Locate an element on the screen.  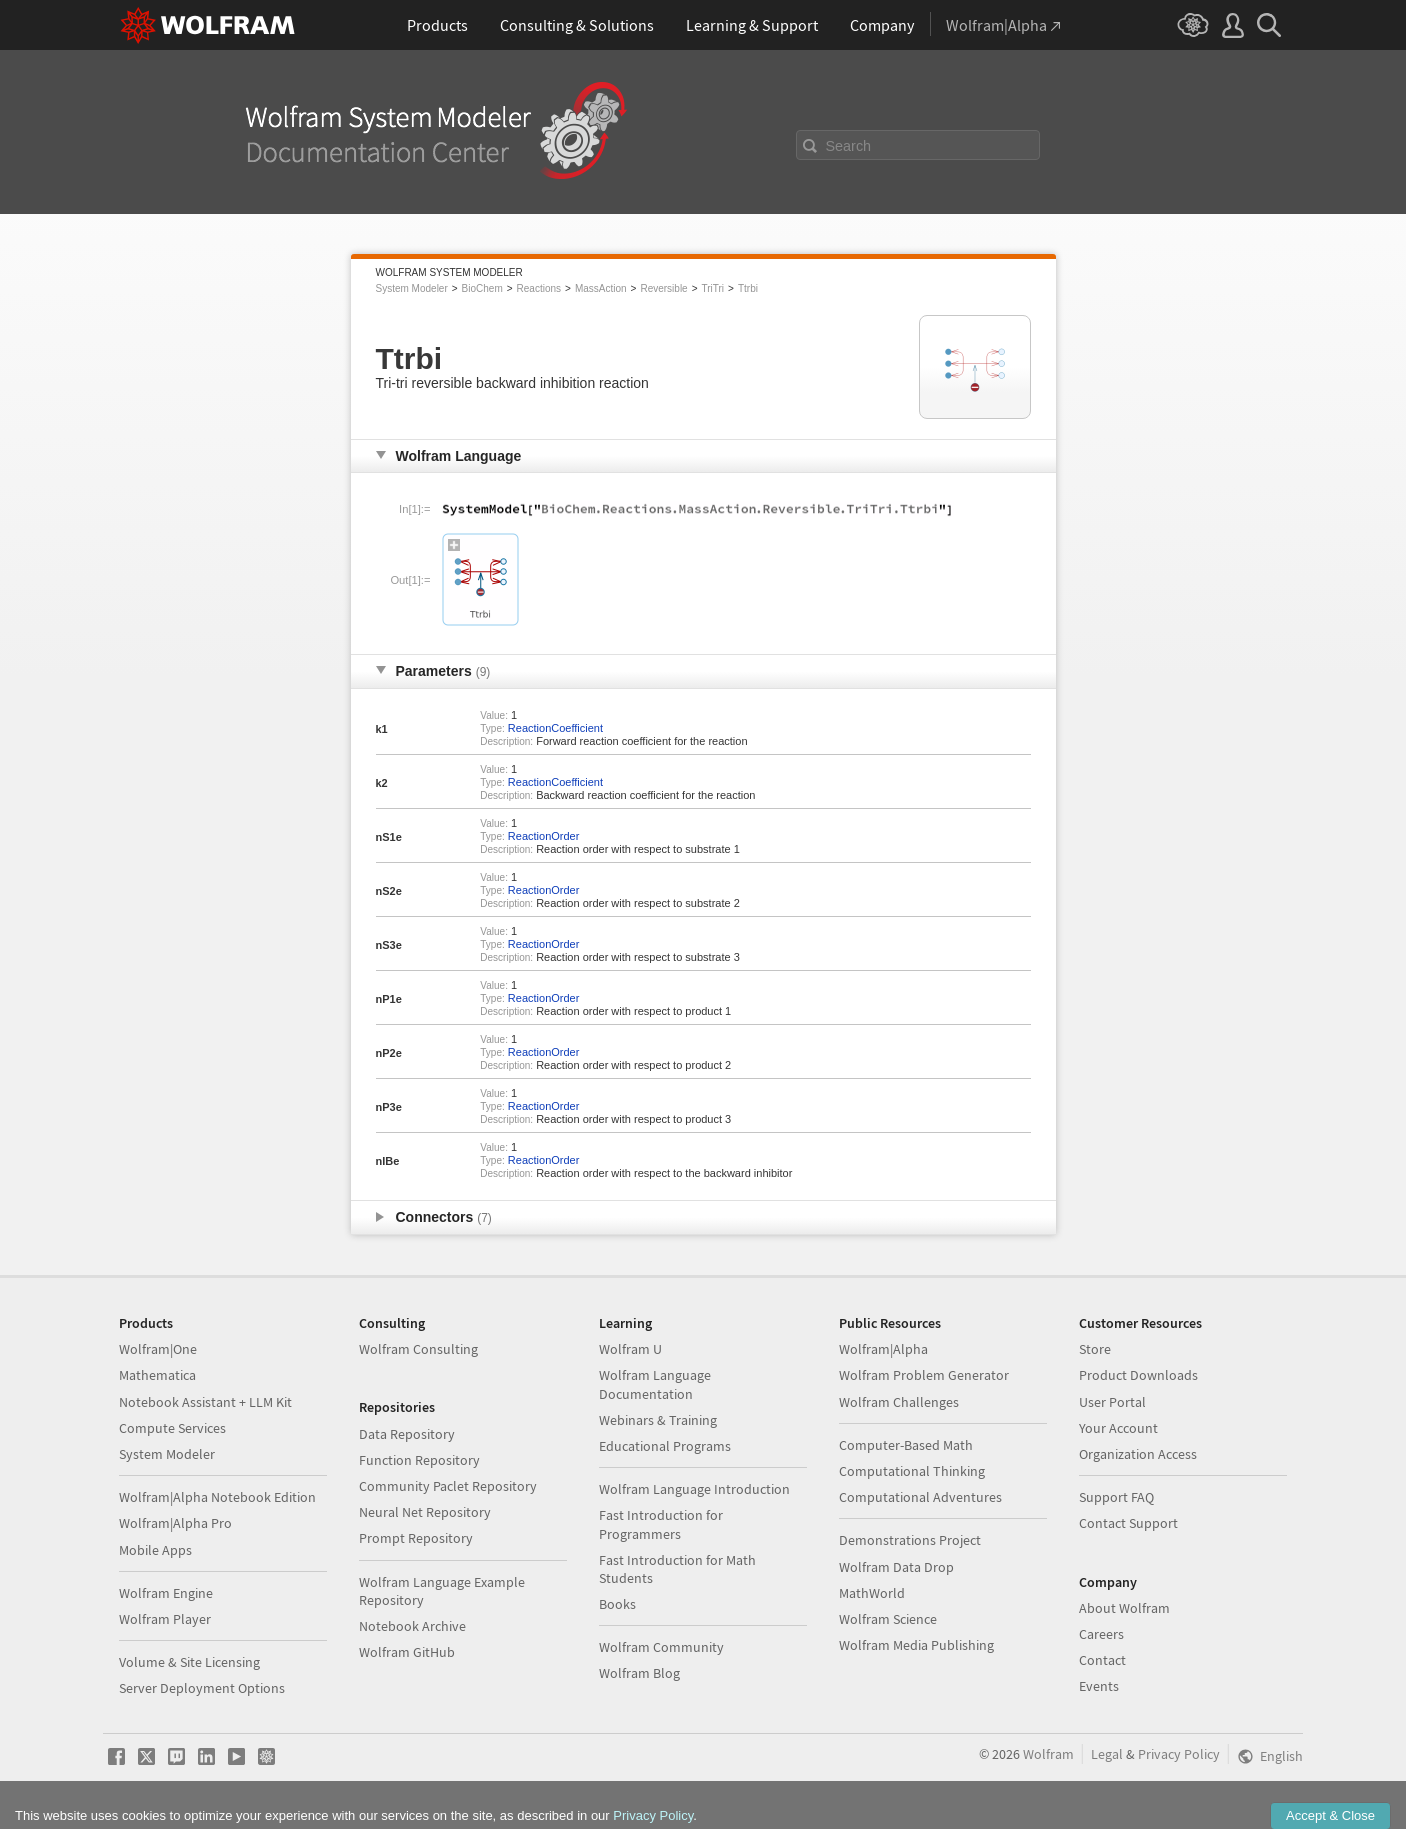
Reactions is located at coordinates (539, 288).